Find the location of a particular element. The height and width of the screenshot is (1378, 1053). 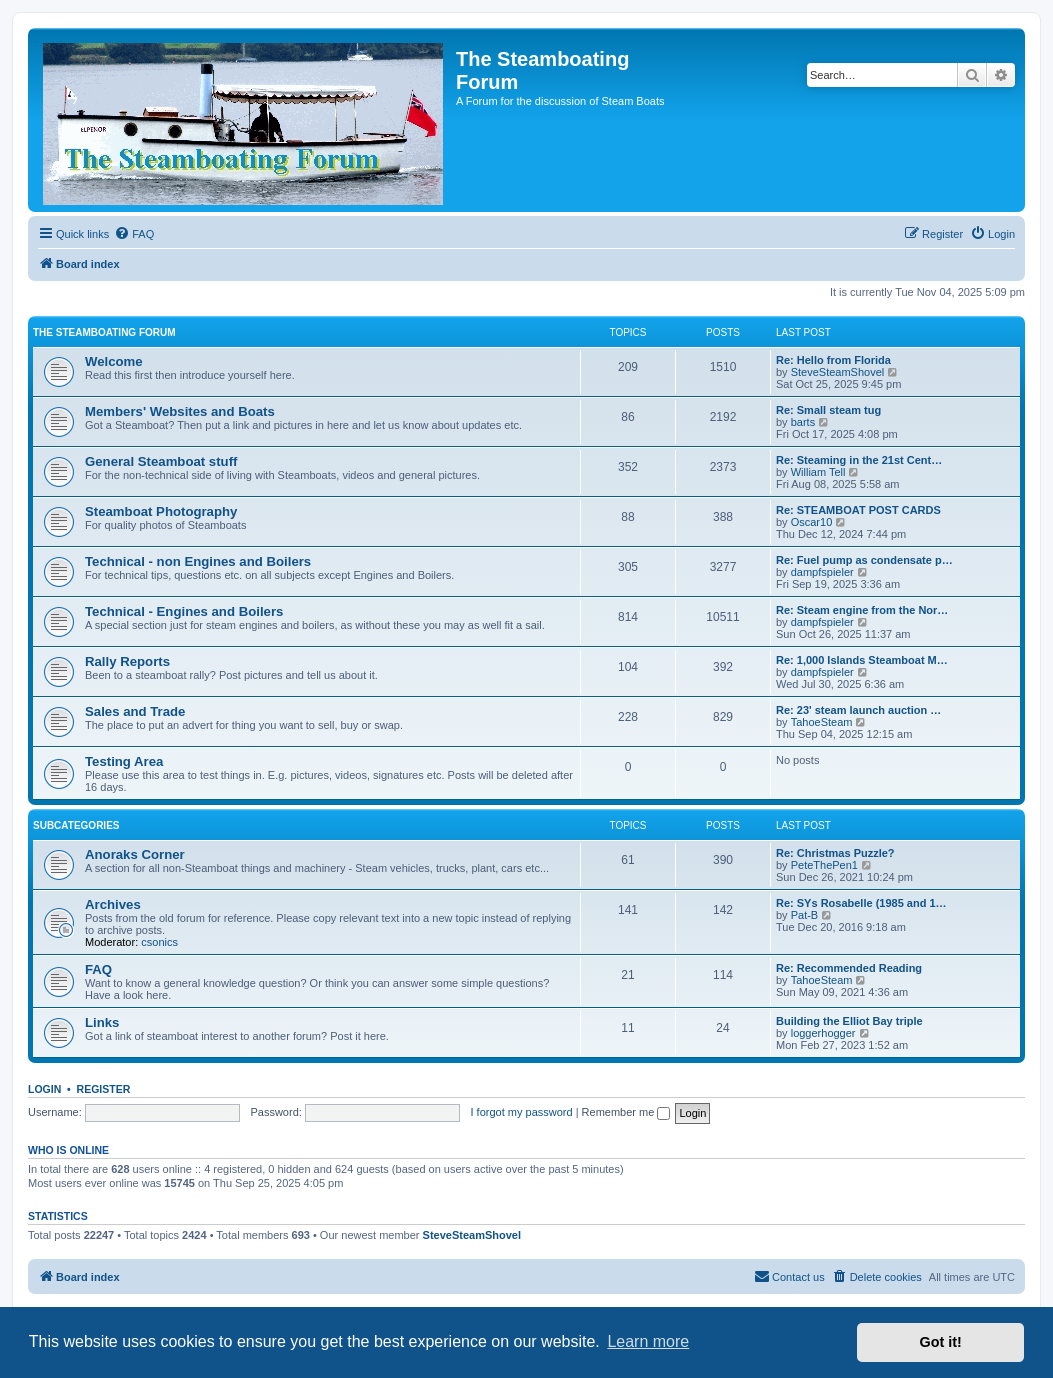

Re: Christmas Puzzle? is located at coordinates (835, 853).